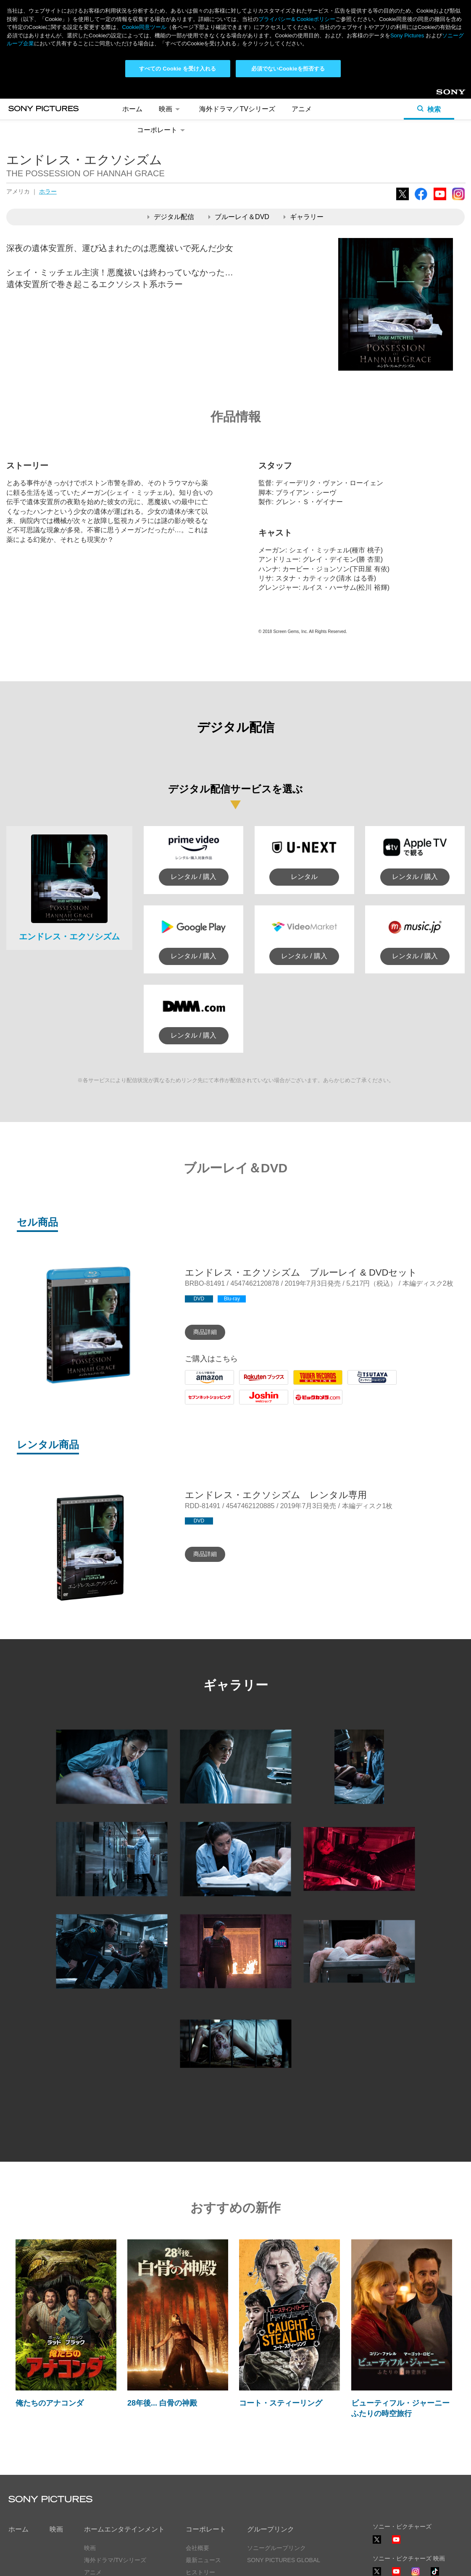  What do you see at coordinates (197, 2548) in the screenshot?
I see `会社概要` at bounding box center [197, 2548].